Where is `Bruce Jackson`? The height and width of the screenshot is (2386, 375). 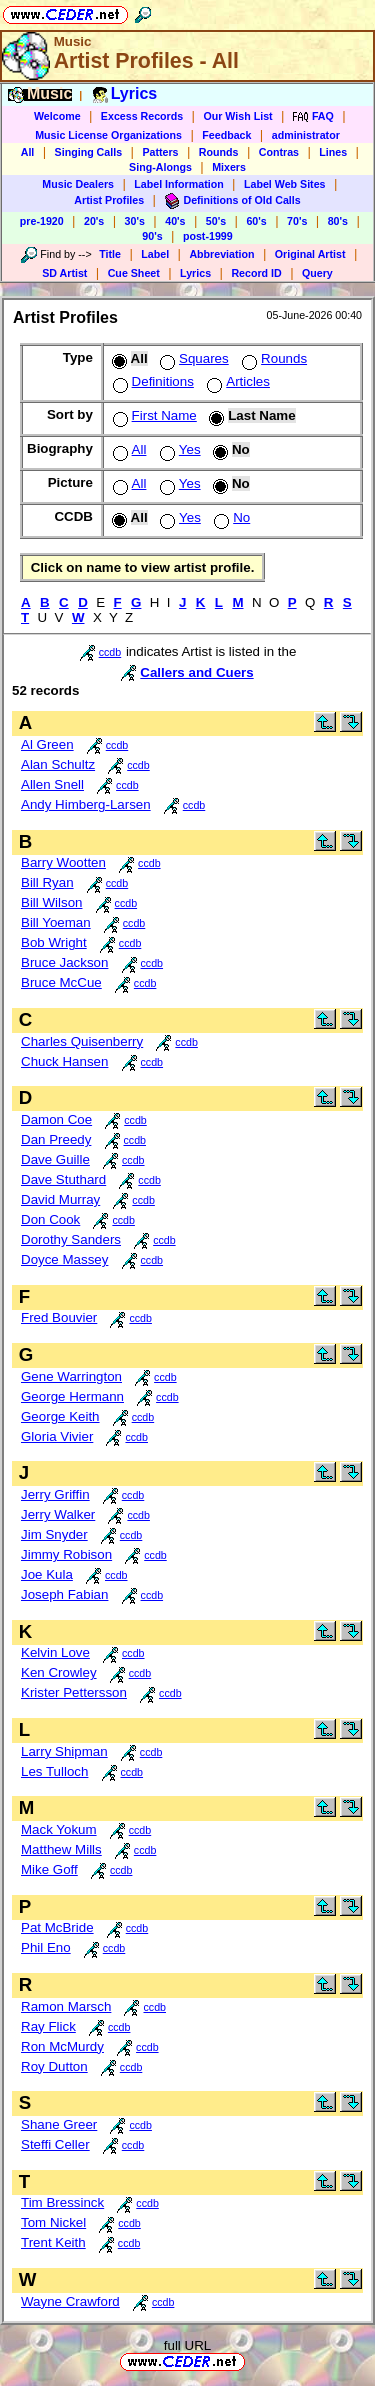 Bruce Jackson is located at coordinates (64, 962).